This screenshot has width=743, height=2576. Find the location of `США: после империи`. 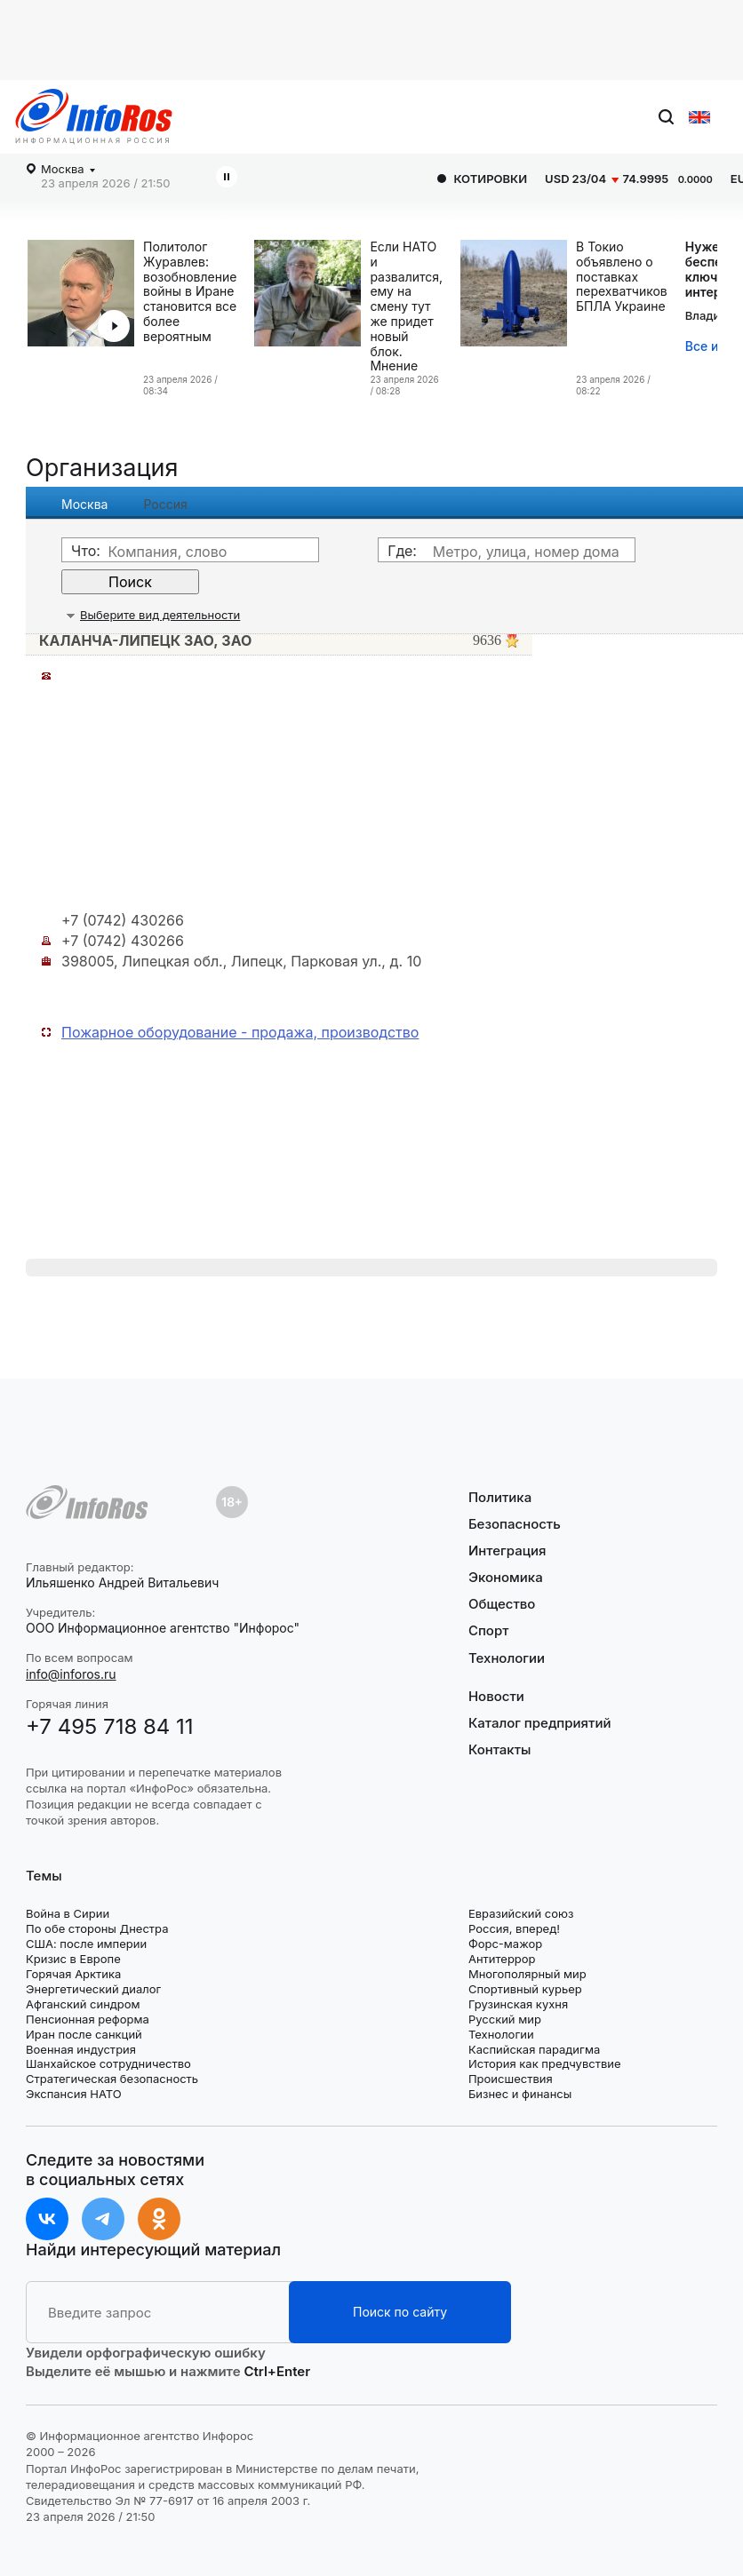

США: после империи is located at coordinates (86, 1943).